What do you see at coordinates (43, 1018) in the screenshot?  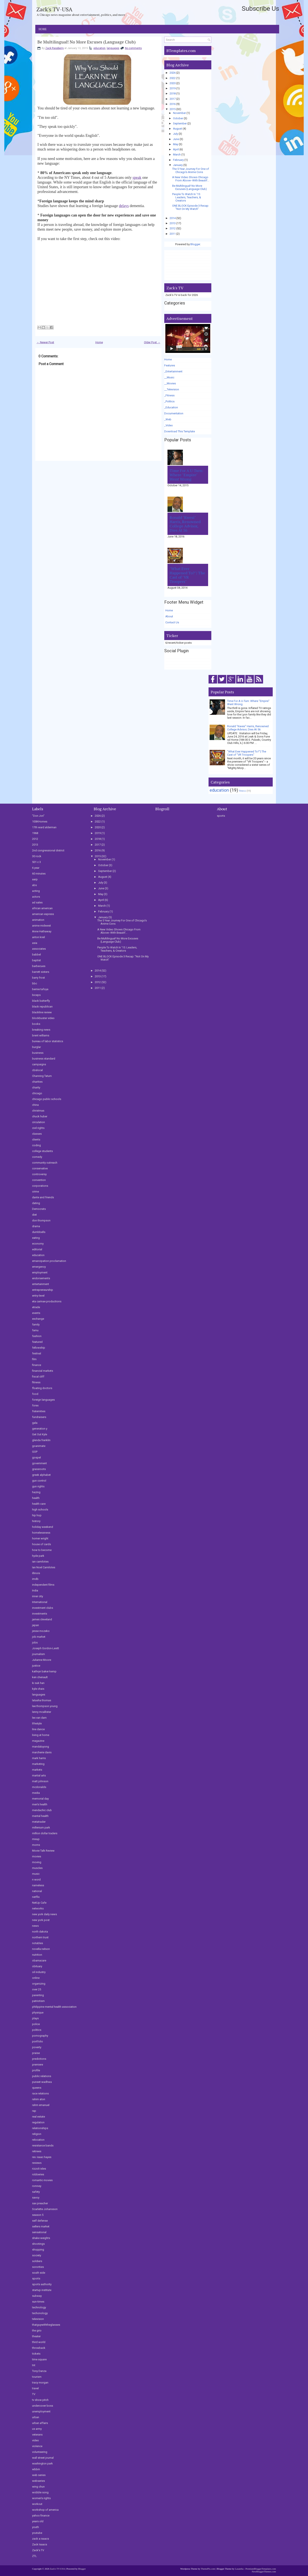 I see `blockbuster video` at bounding box center [43, 1018].